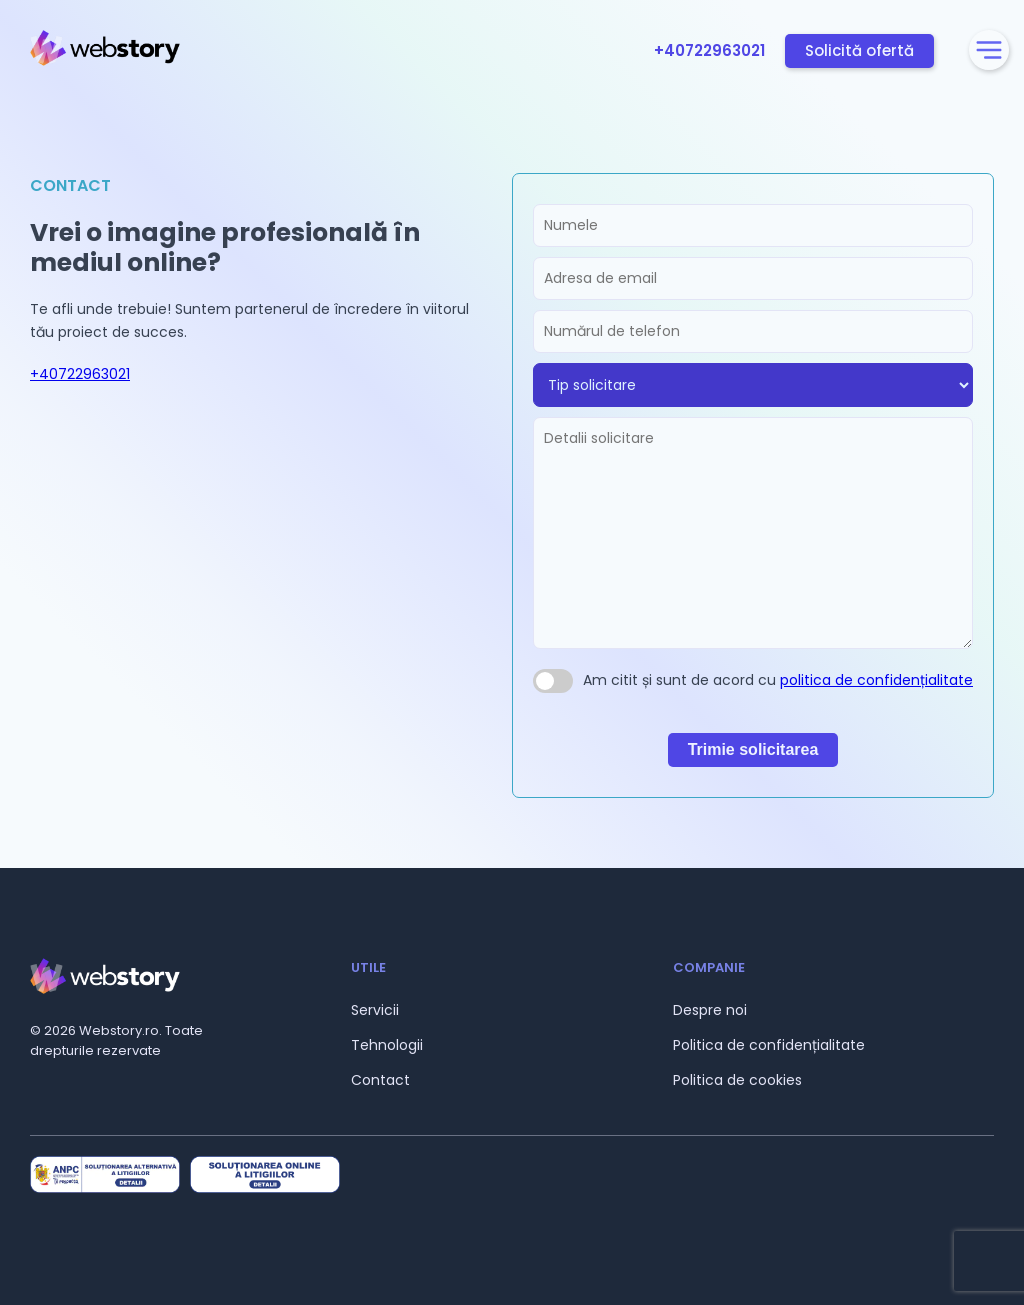 This screenshot has height=1305, width=1024. What do you see at coordinates (769, 1045) in the screenshot?
I see `Politica de confidențialitate` at bounding box center [769, 1045].